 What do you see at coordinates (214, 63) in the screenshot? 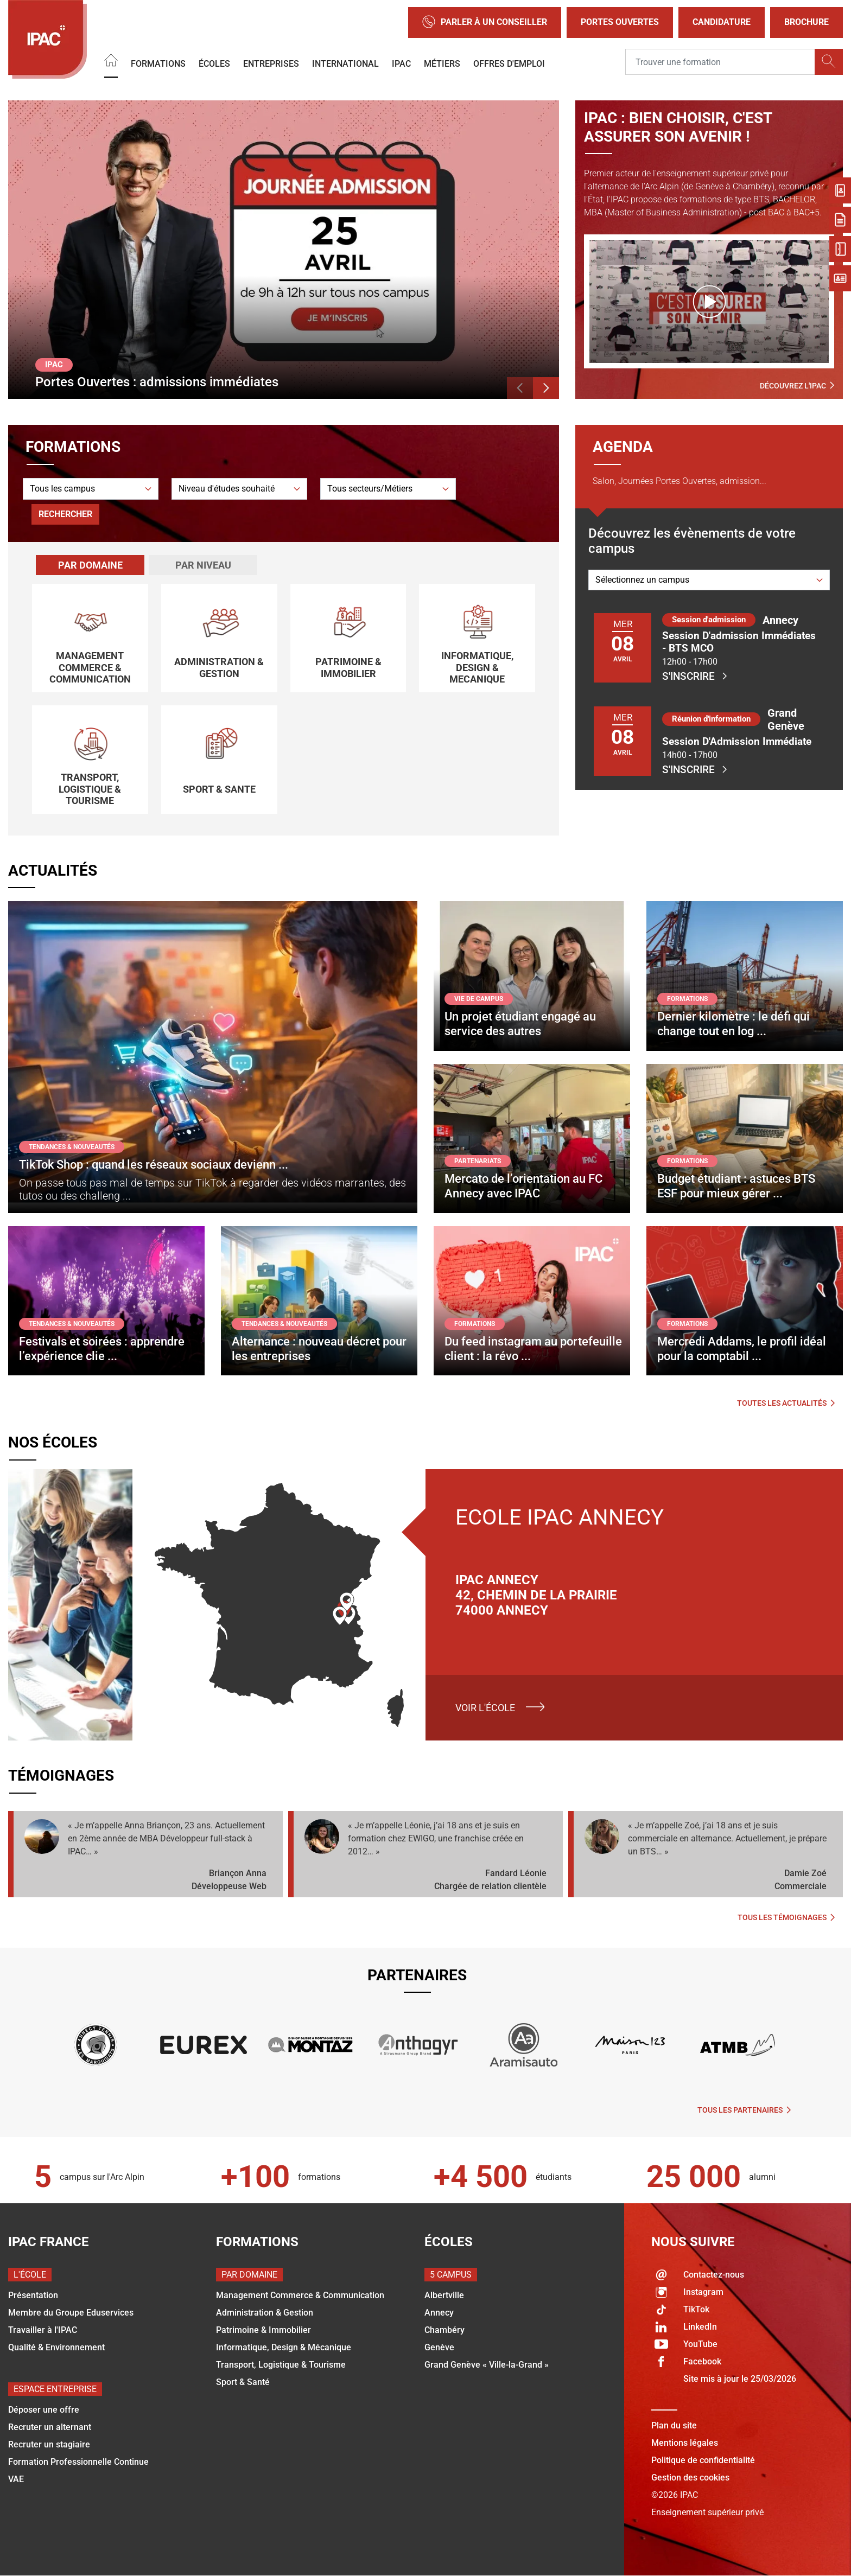
I see `Écoles` at bounding box center [214, 63].